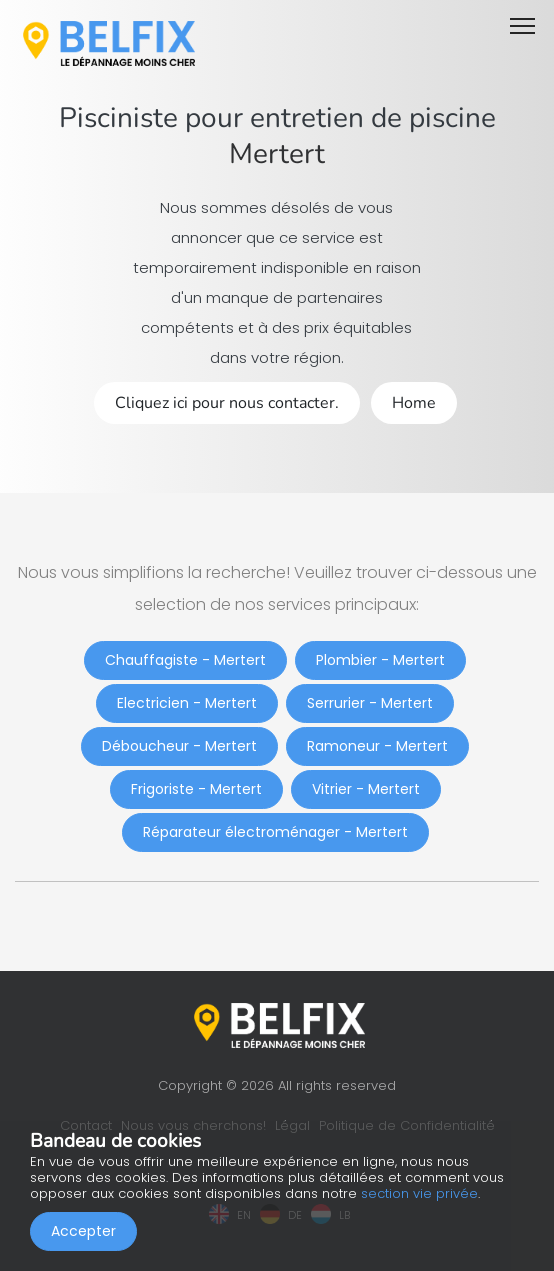 This screenshot has width=554, height=1271. Describe the element at coordinates (366, 789) in the screenshot. I see `Vitrier - Mertert` at that location.